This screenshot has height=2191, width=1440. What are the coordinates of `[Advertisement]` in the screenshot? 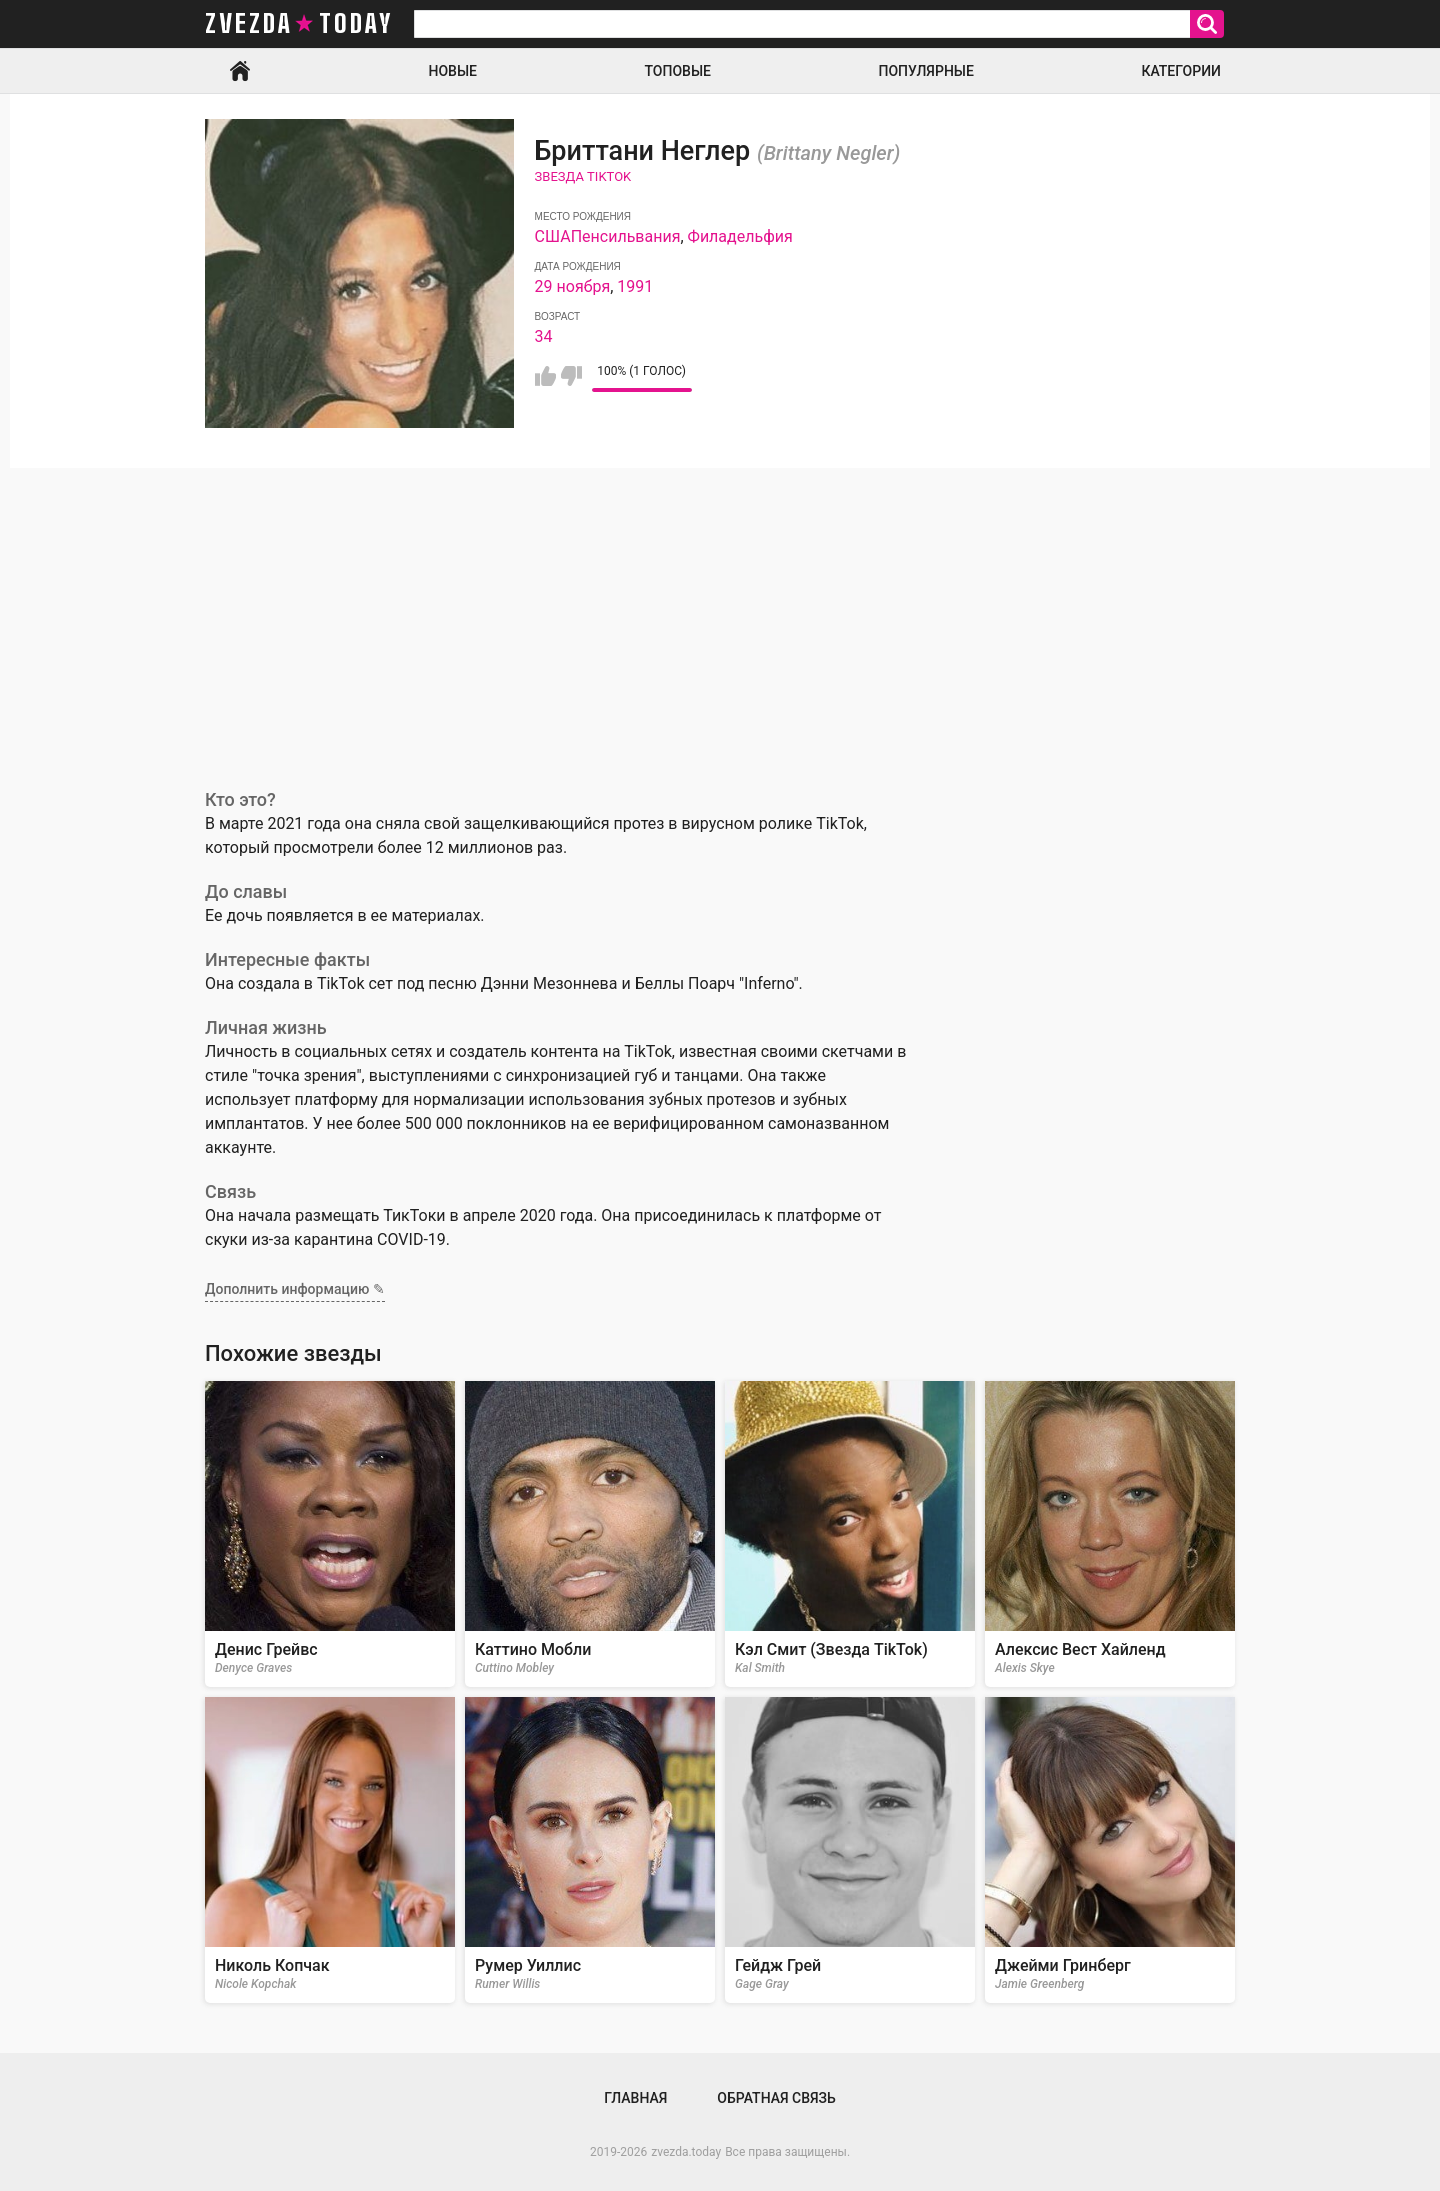 It's located at (720, 618).